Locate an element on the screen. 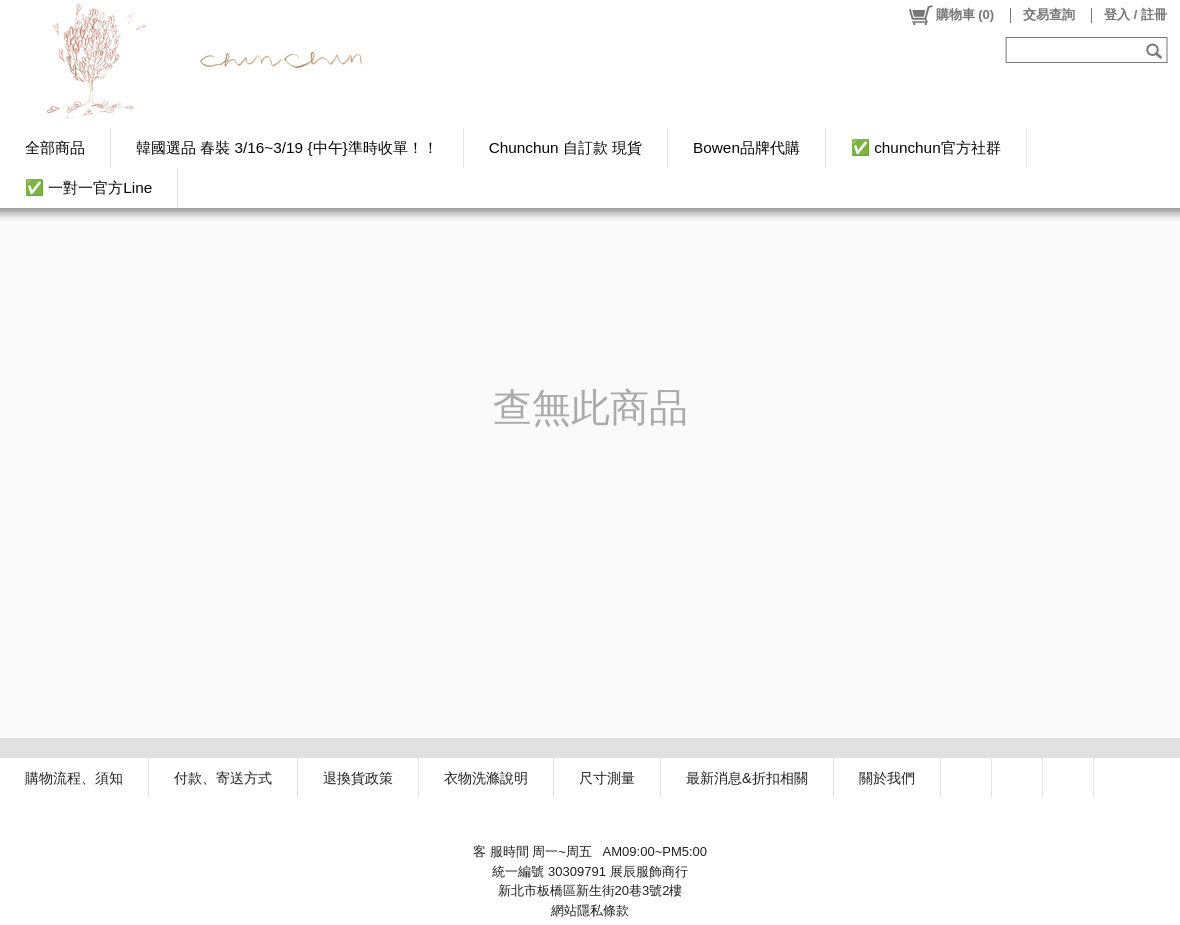 This screenshot has height=925, width=1180. 登入 / 註冊 is located at coordinates (1135, 14).